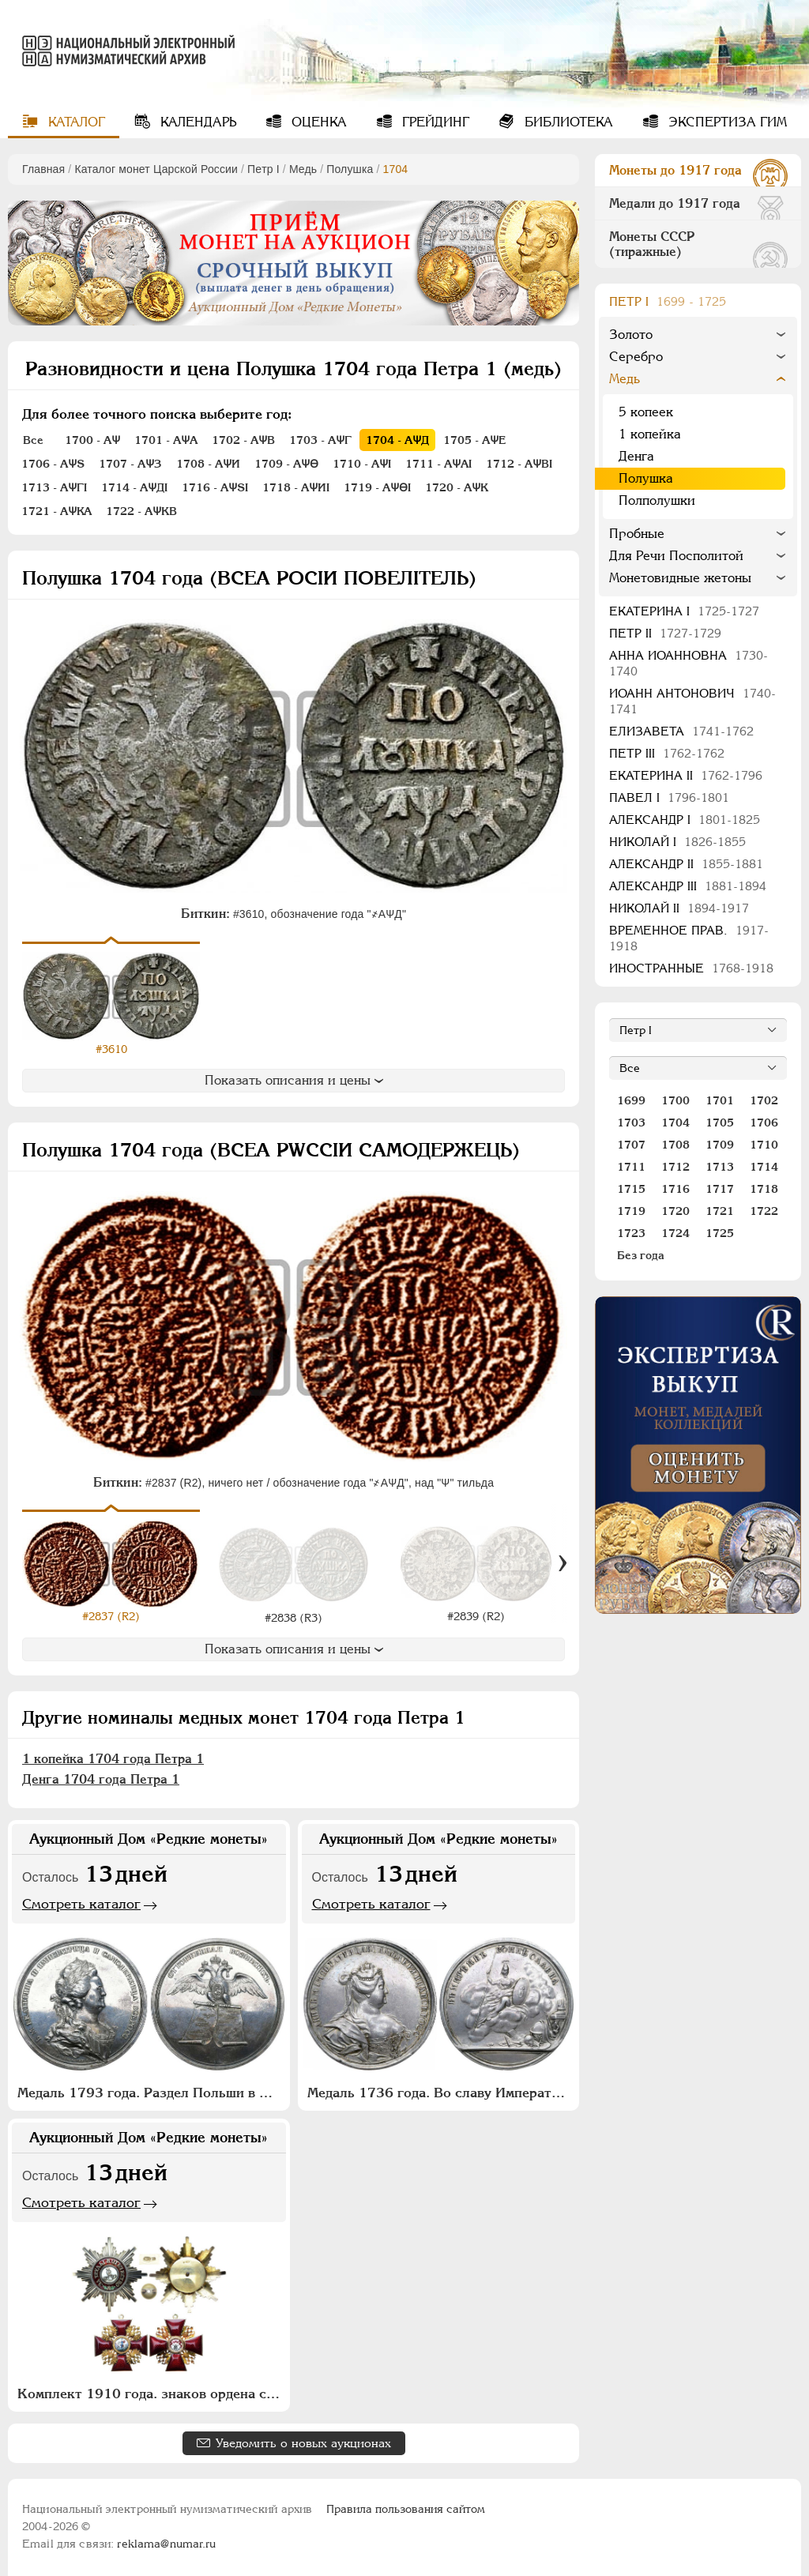  Describe the element at coordinates (720, 1166) in the screenshot. I see `1713` at that location.